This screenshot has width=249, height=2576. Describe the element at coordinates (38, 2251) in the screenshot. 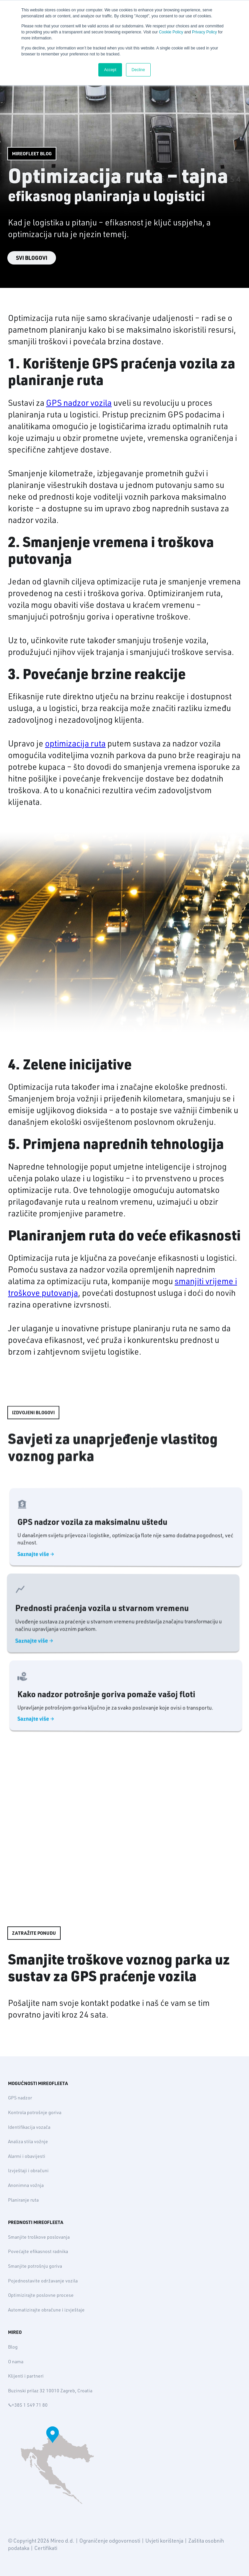

I see `Povećajte efikasnost radnika` at that location.